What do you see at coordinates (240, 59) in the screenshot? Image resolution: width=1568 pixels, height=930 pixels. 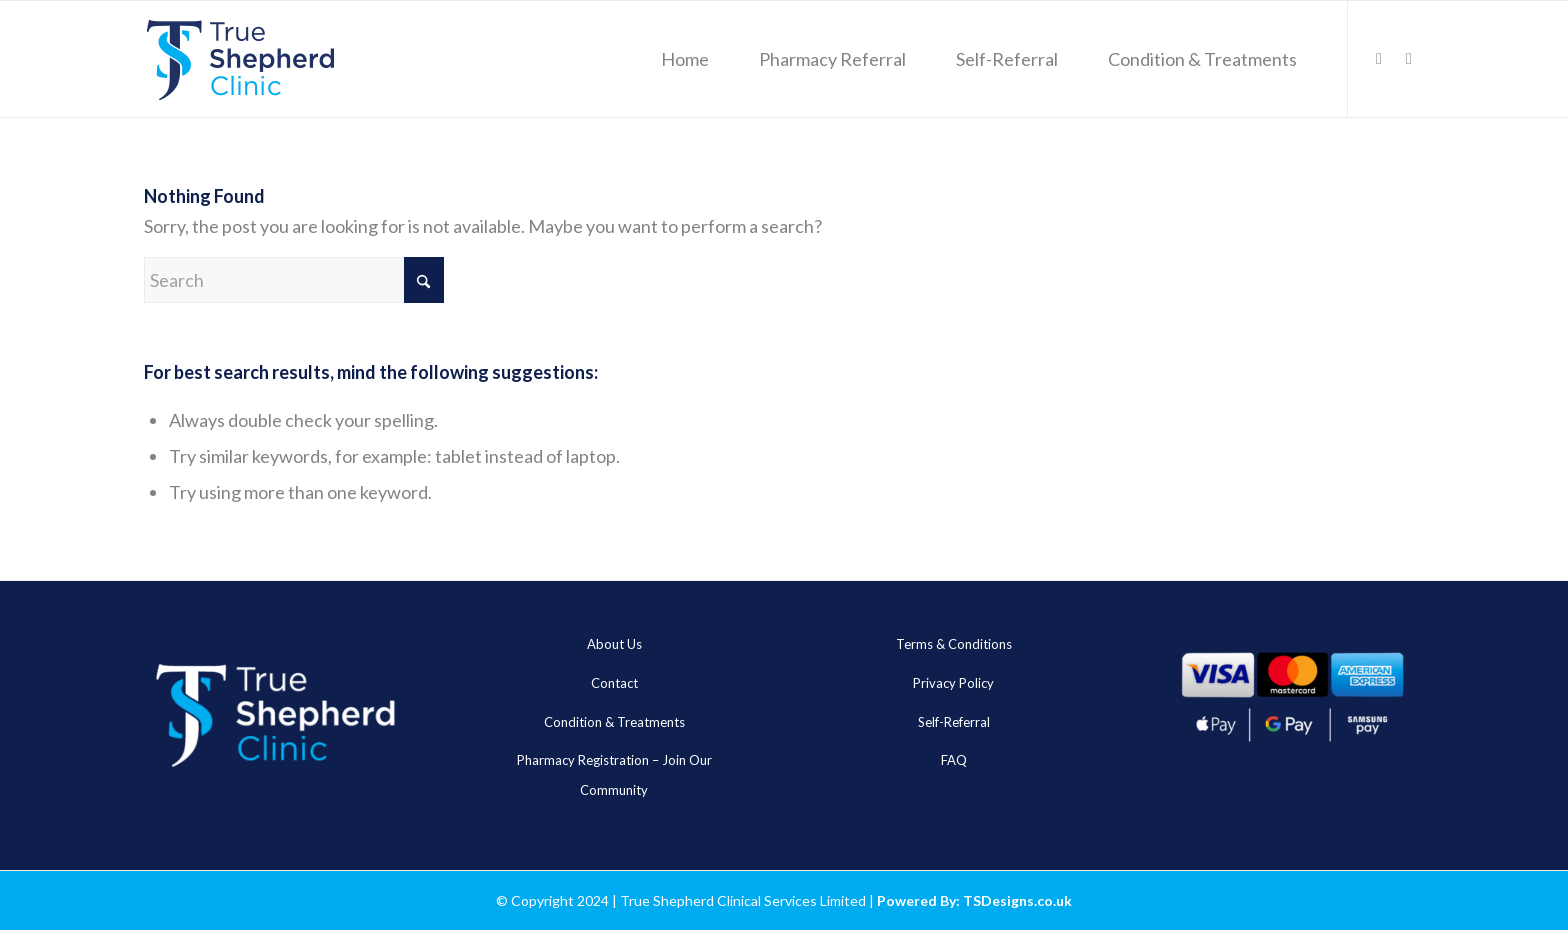 I see `[true_sheheard_main]` at bounding box center [240, 59].